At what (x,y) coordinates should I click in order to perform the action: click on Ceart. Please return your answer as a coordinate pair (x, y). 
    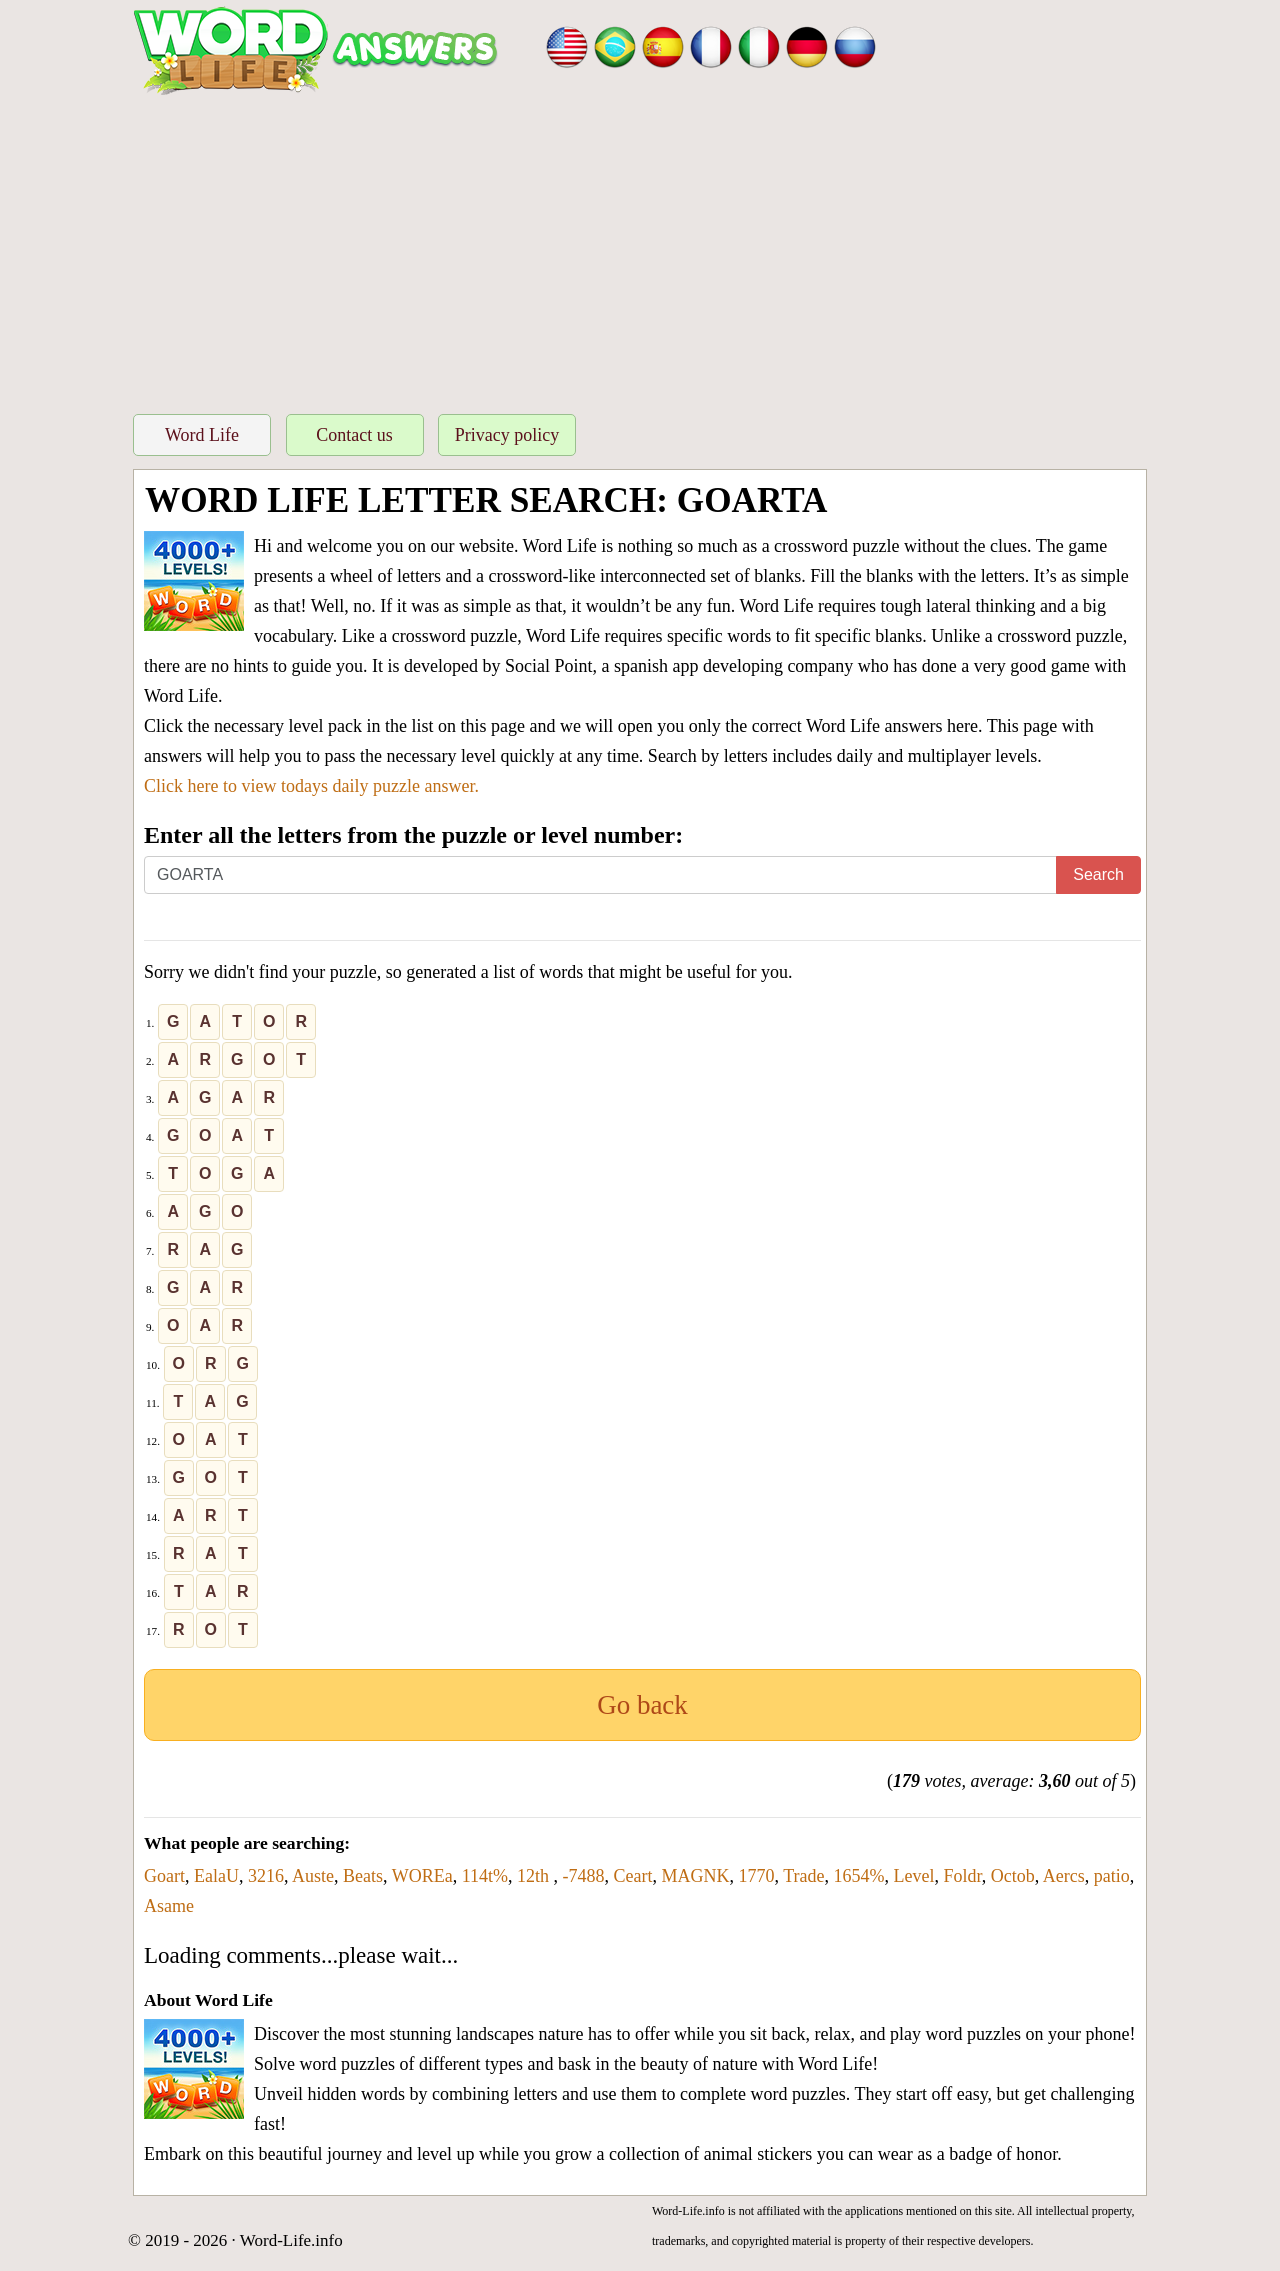
    Looking at the image, I should click on (633, 1876).